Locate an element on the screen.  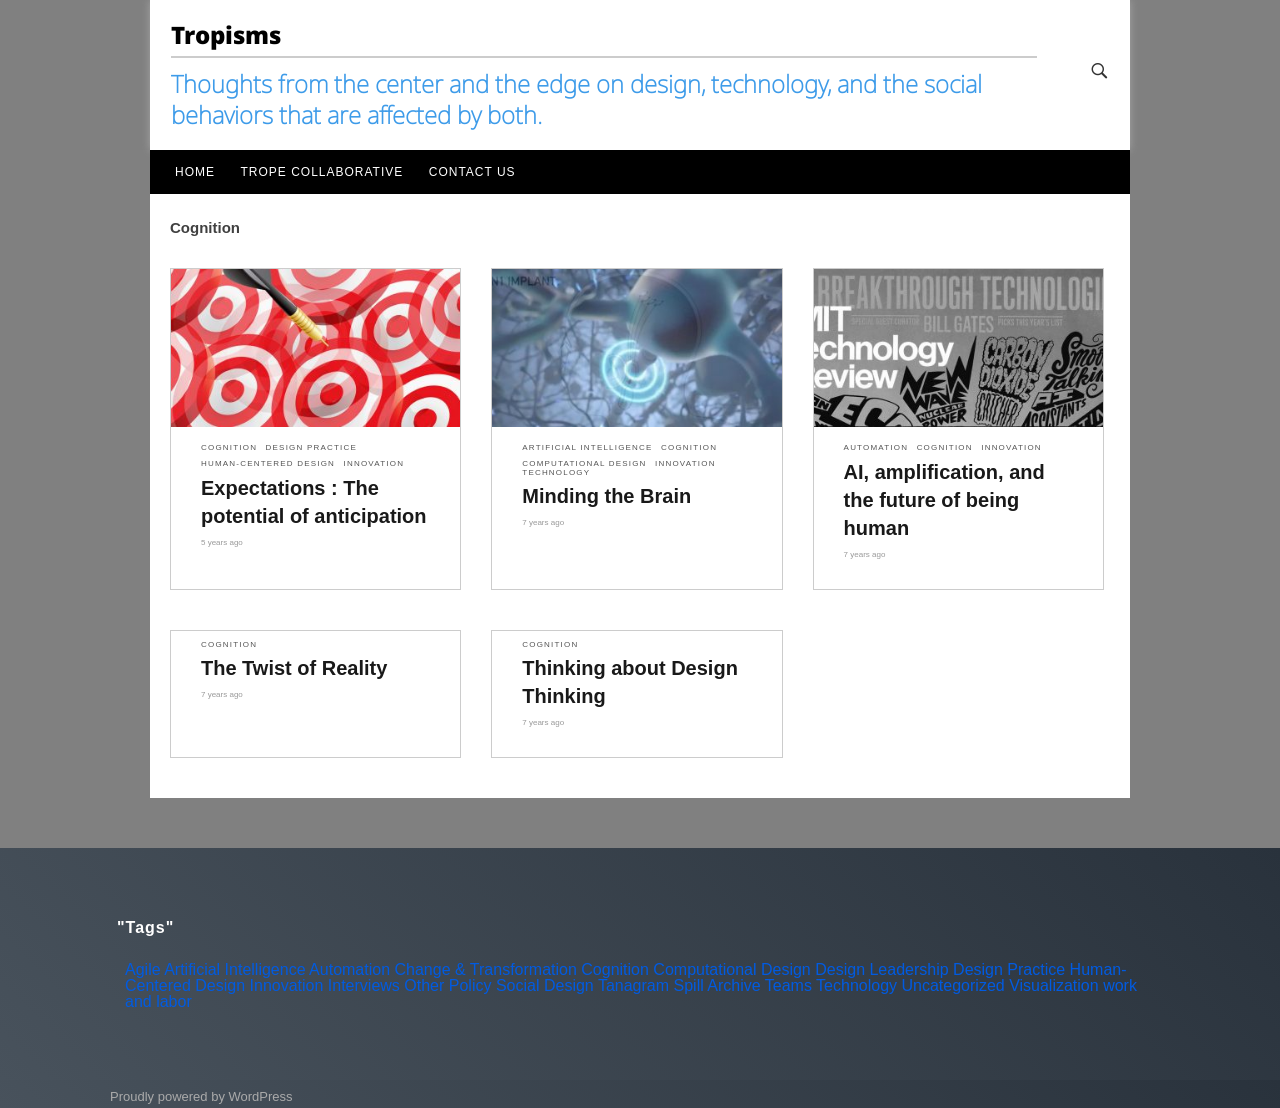
Home is located at coordinates (195, 172).